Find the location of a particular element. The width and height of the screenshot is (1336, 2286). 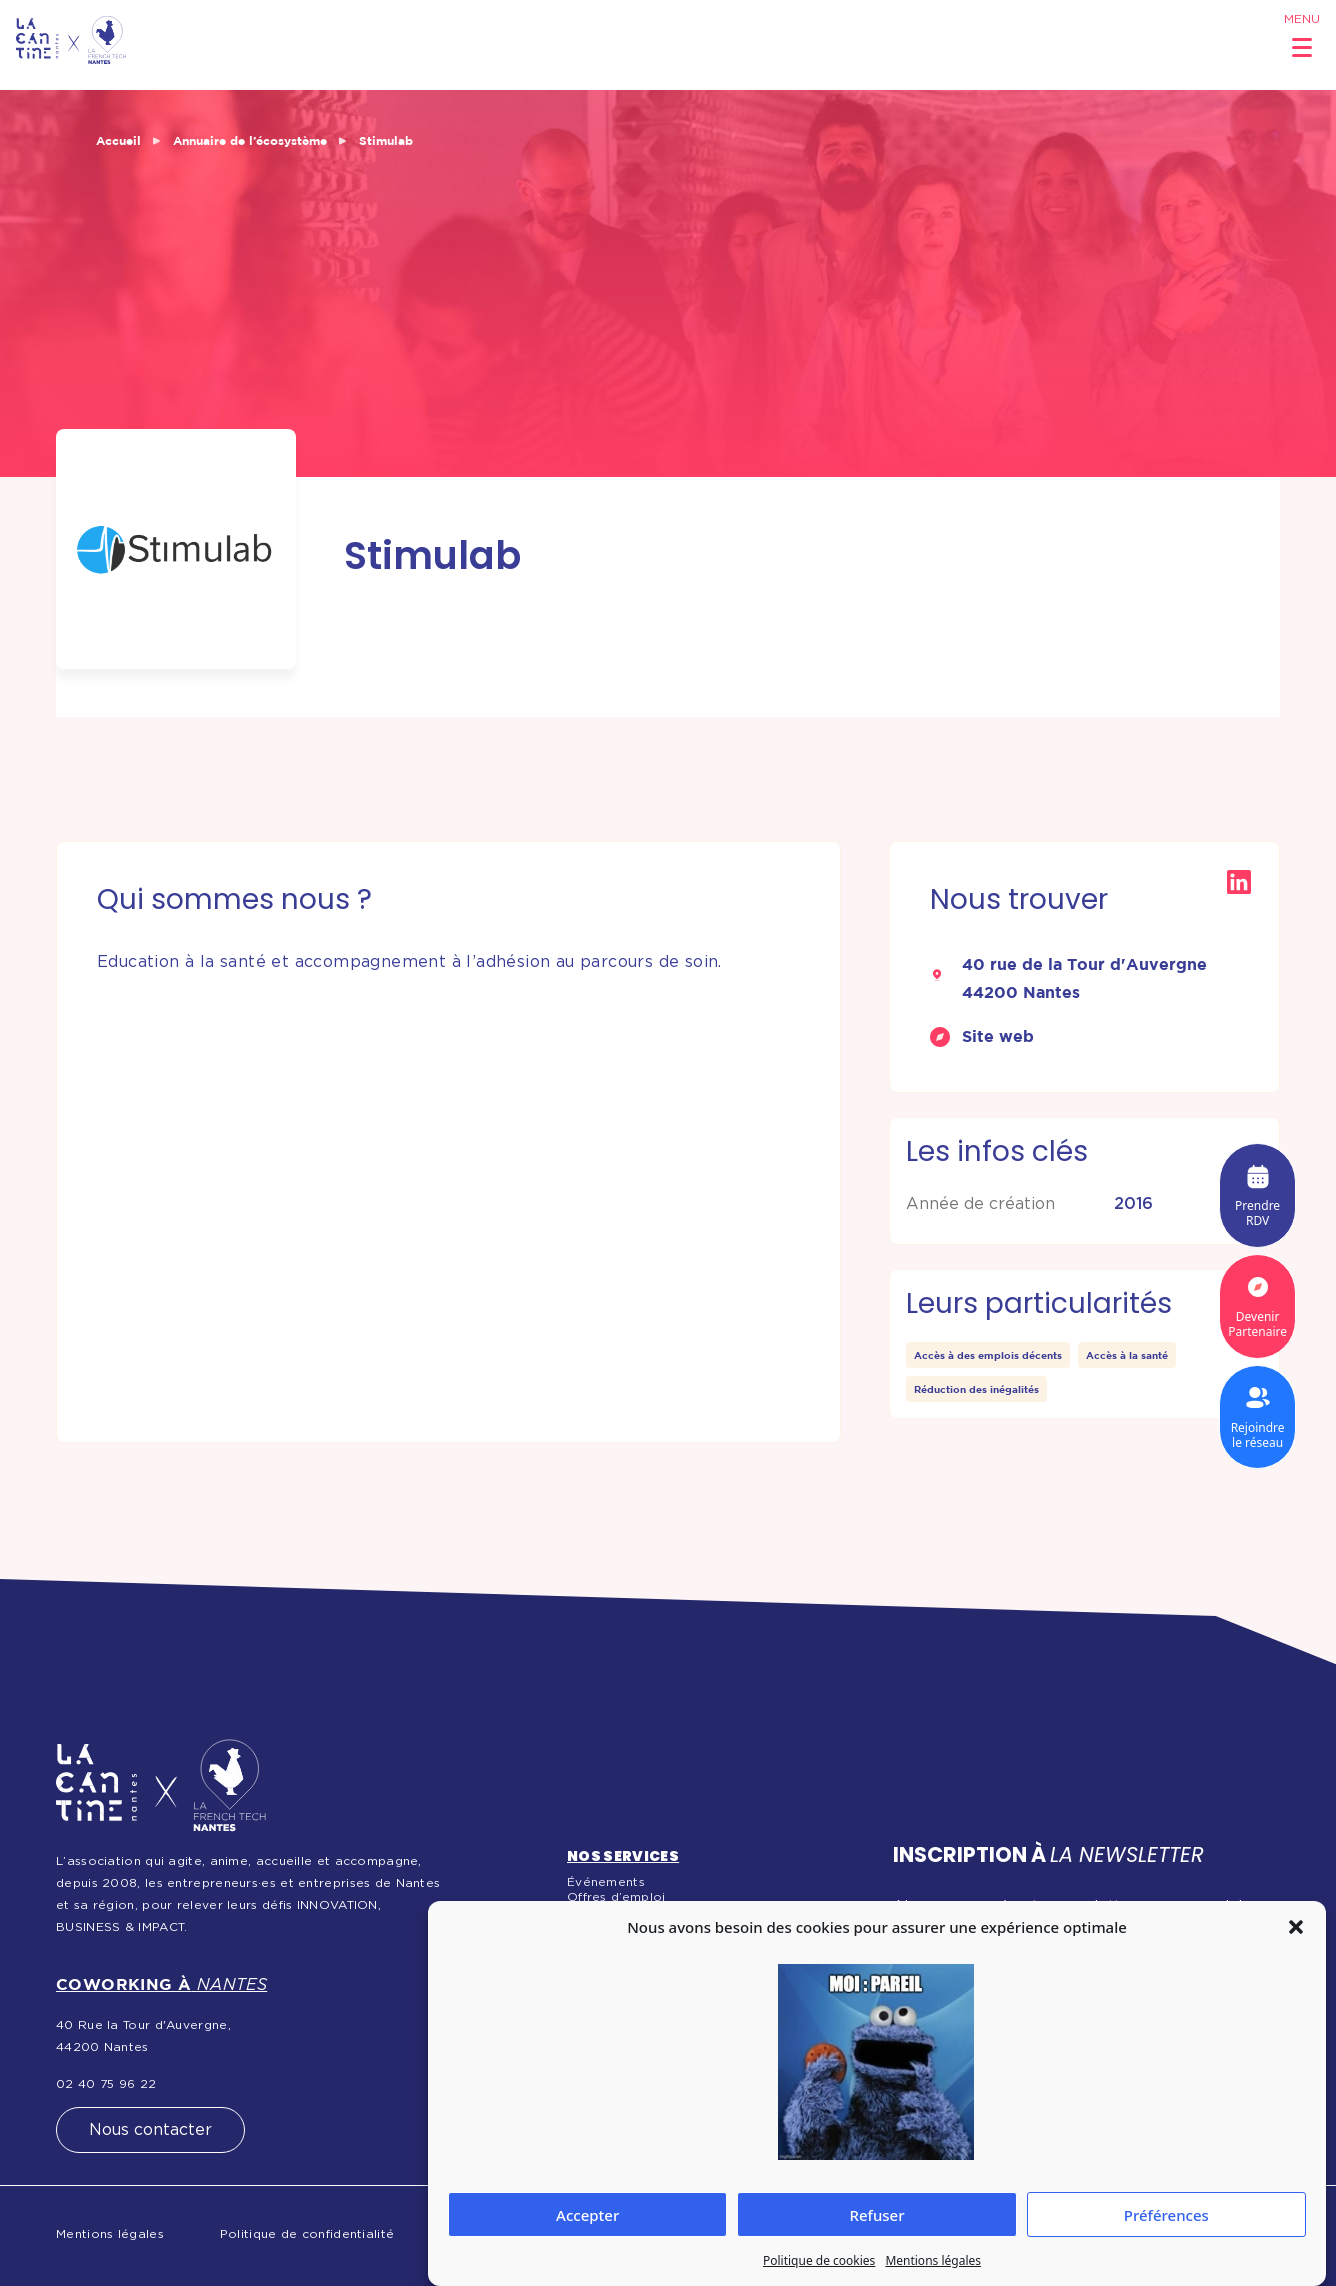

Nos services is located at coordinates (623, 1856).